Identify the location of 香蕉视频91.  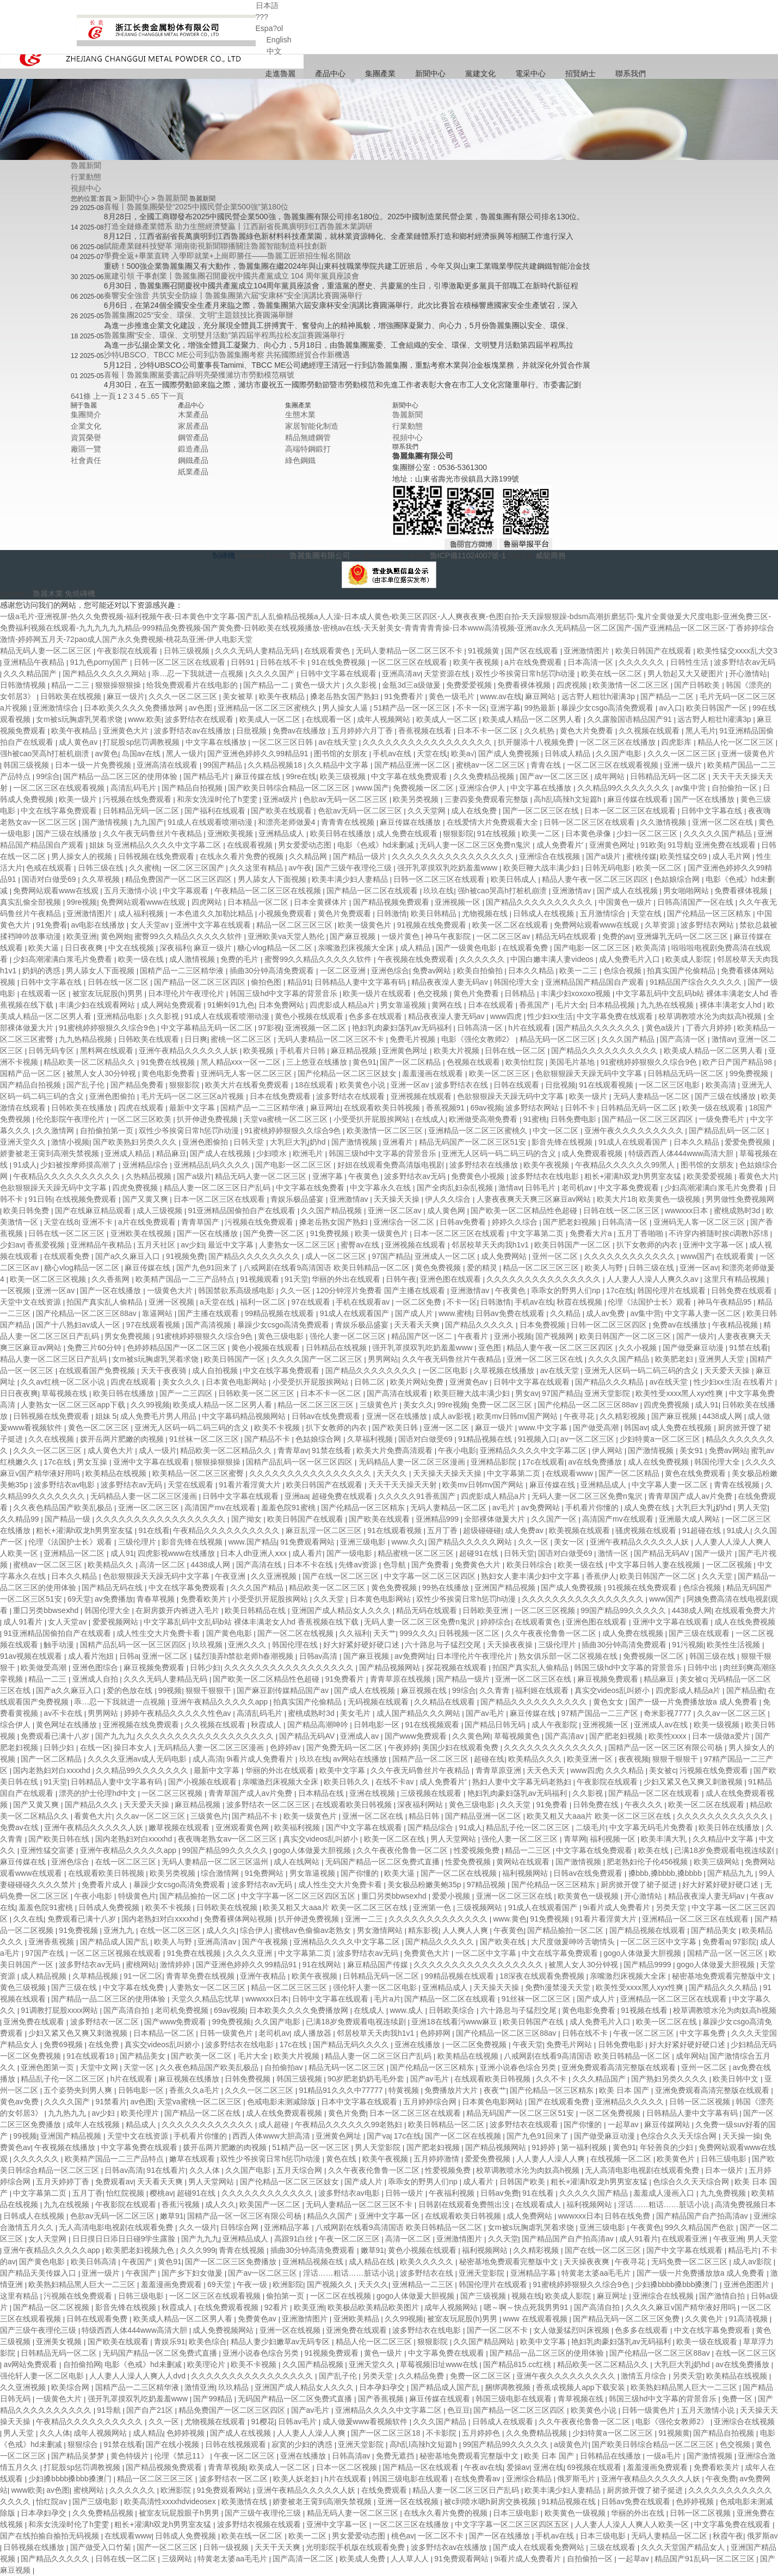
(446, 1107).